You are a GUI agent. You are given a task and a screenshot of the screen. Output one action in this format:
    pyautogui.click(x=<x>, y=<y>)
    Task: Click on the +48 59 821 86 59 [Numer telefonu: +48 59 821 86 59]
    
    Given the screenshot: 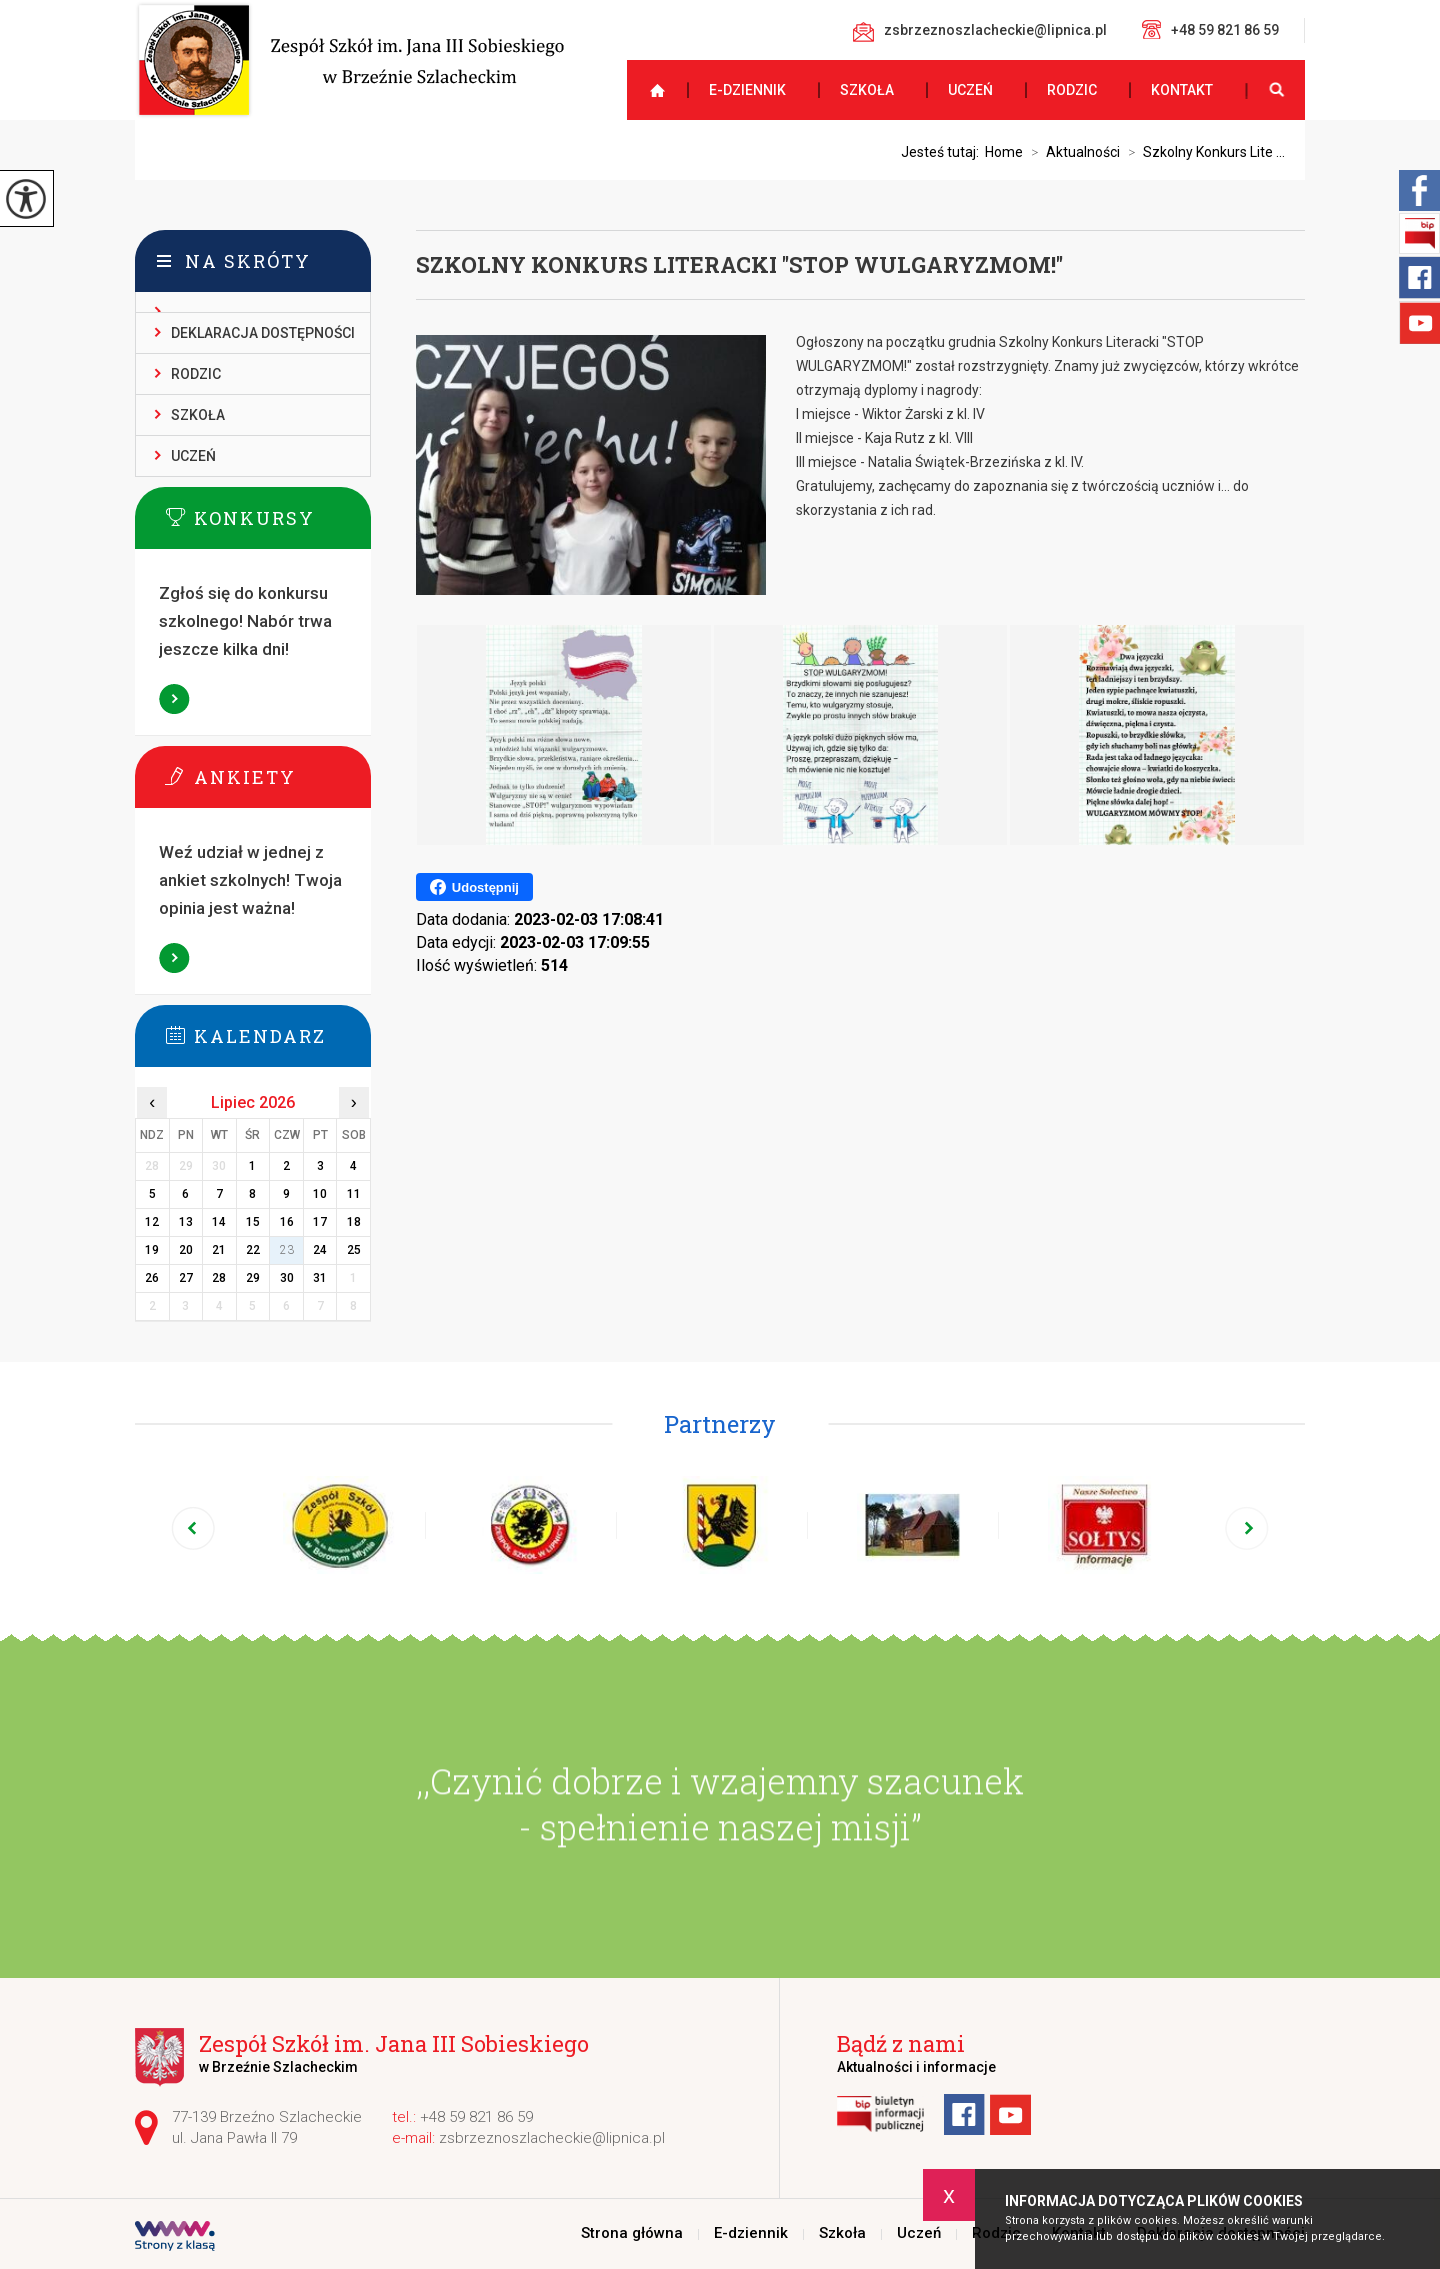 What is the action you would take?
    pyautogui.click(x=476, y=2117)
    